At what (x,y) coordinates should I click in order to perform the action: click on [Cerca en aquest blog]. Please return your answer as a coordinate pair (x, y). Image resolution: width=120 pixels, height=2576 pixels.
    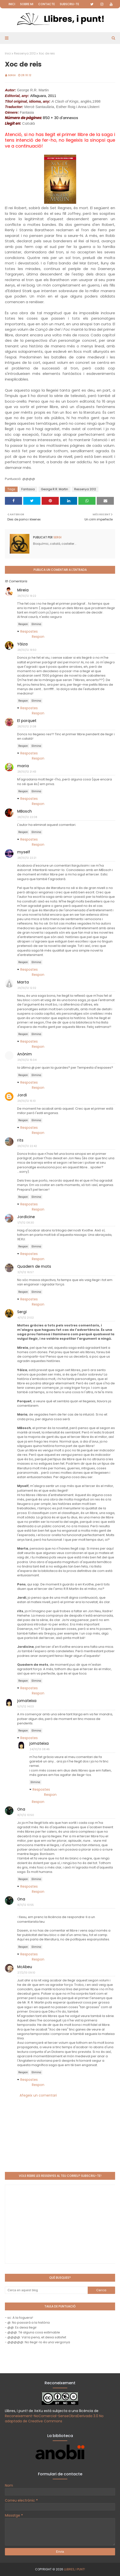
    Looking at the image, I should click on (46, 2290).